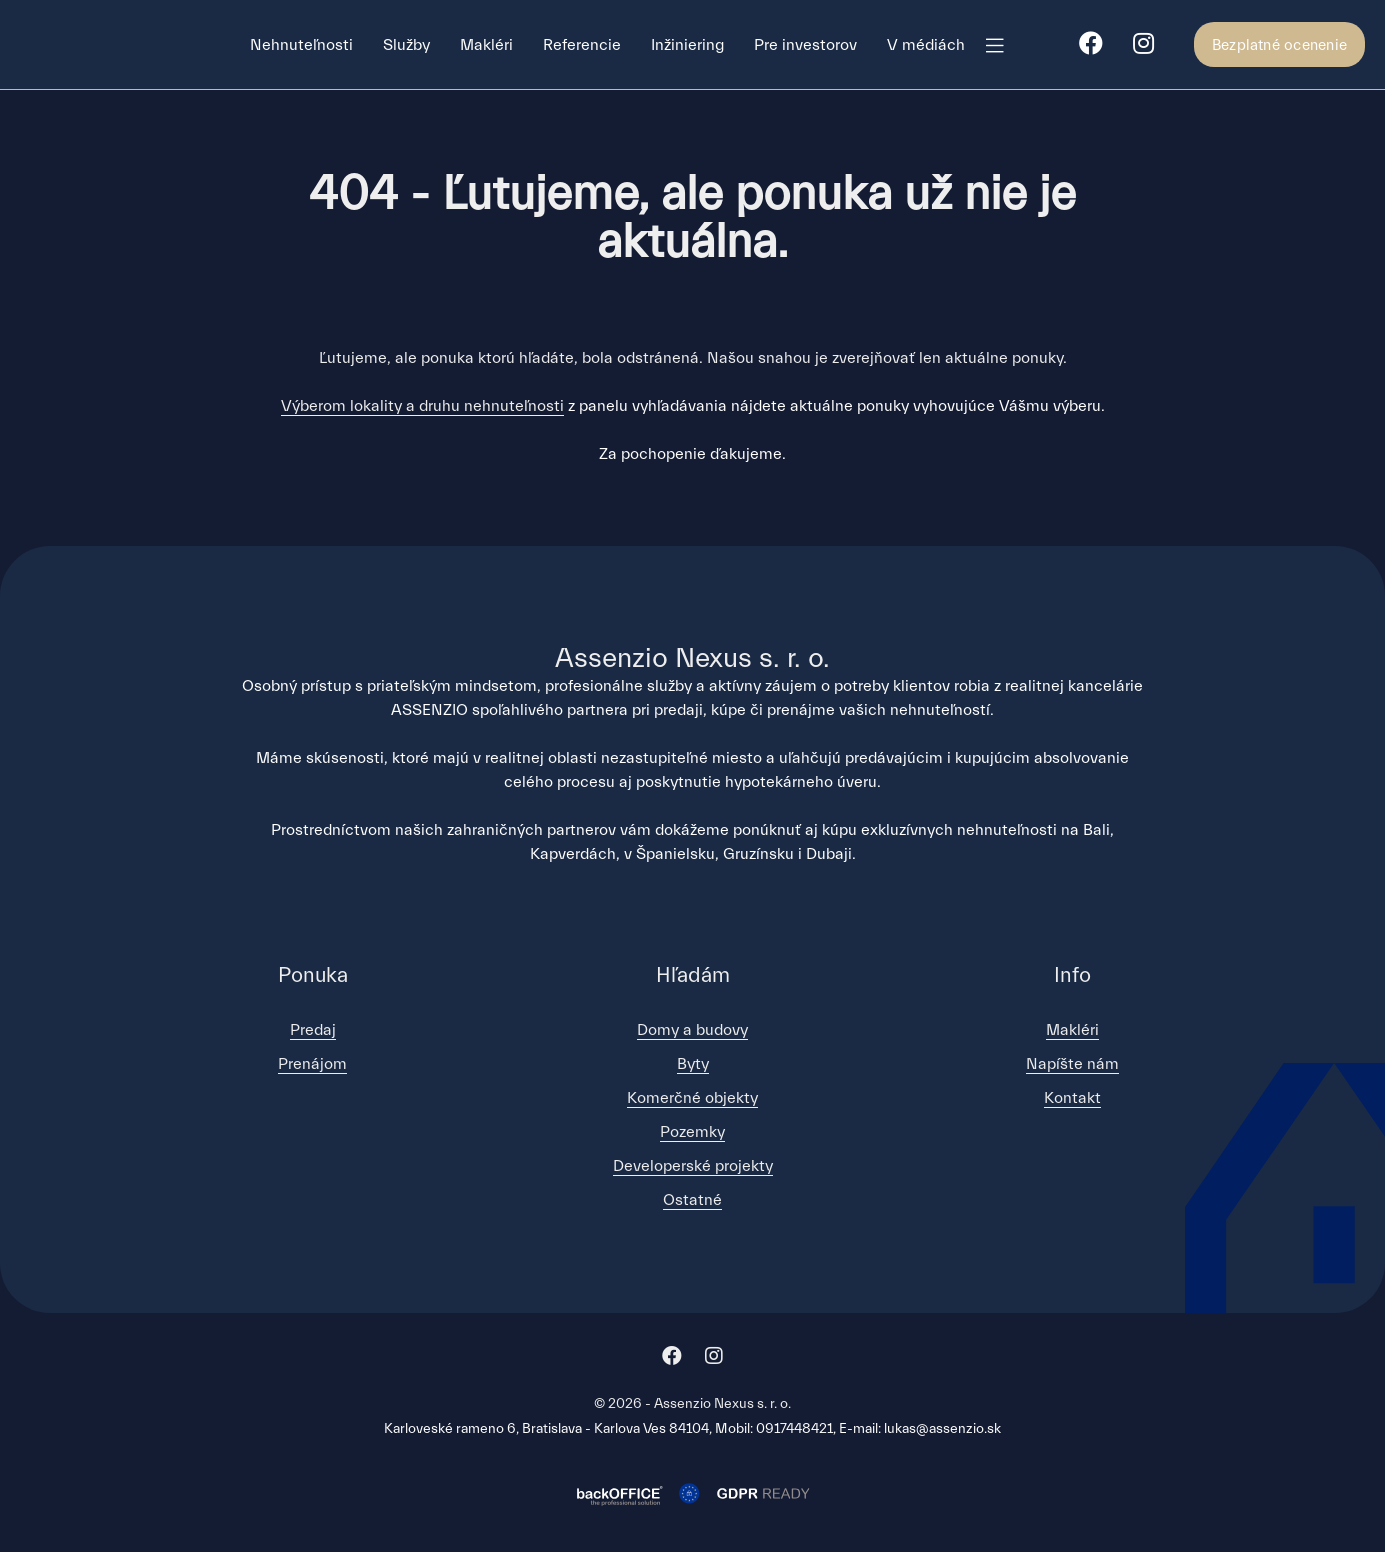 This screenshot has width=1385, height=1552. I want to click on Predaj, so click(313, 1030).